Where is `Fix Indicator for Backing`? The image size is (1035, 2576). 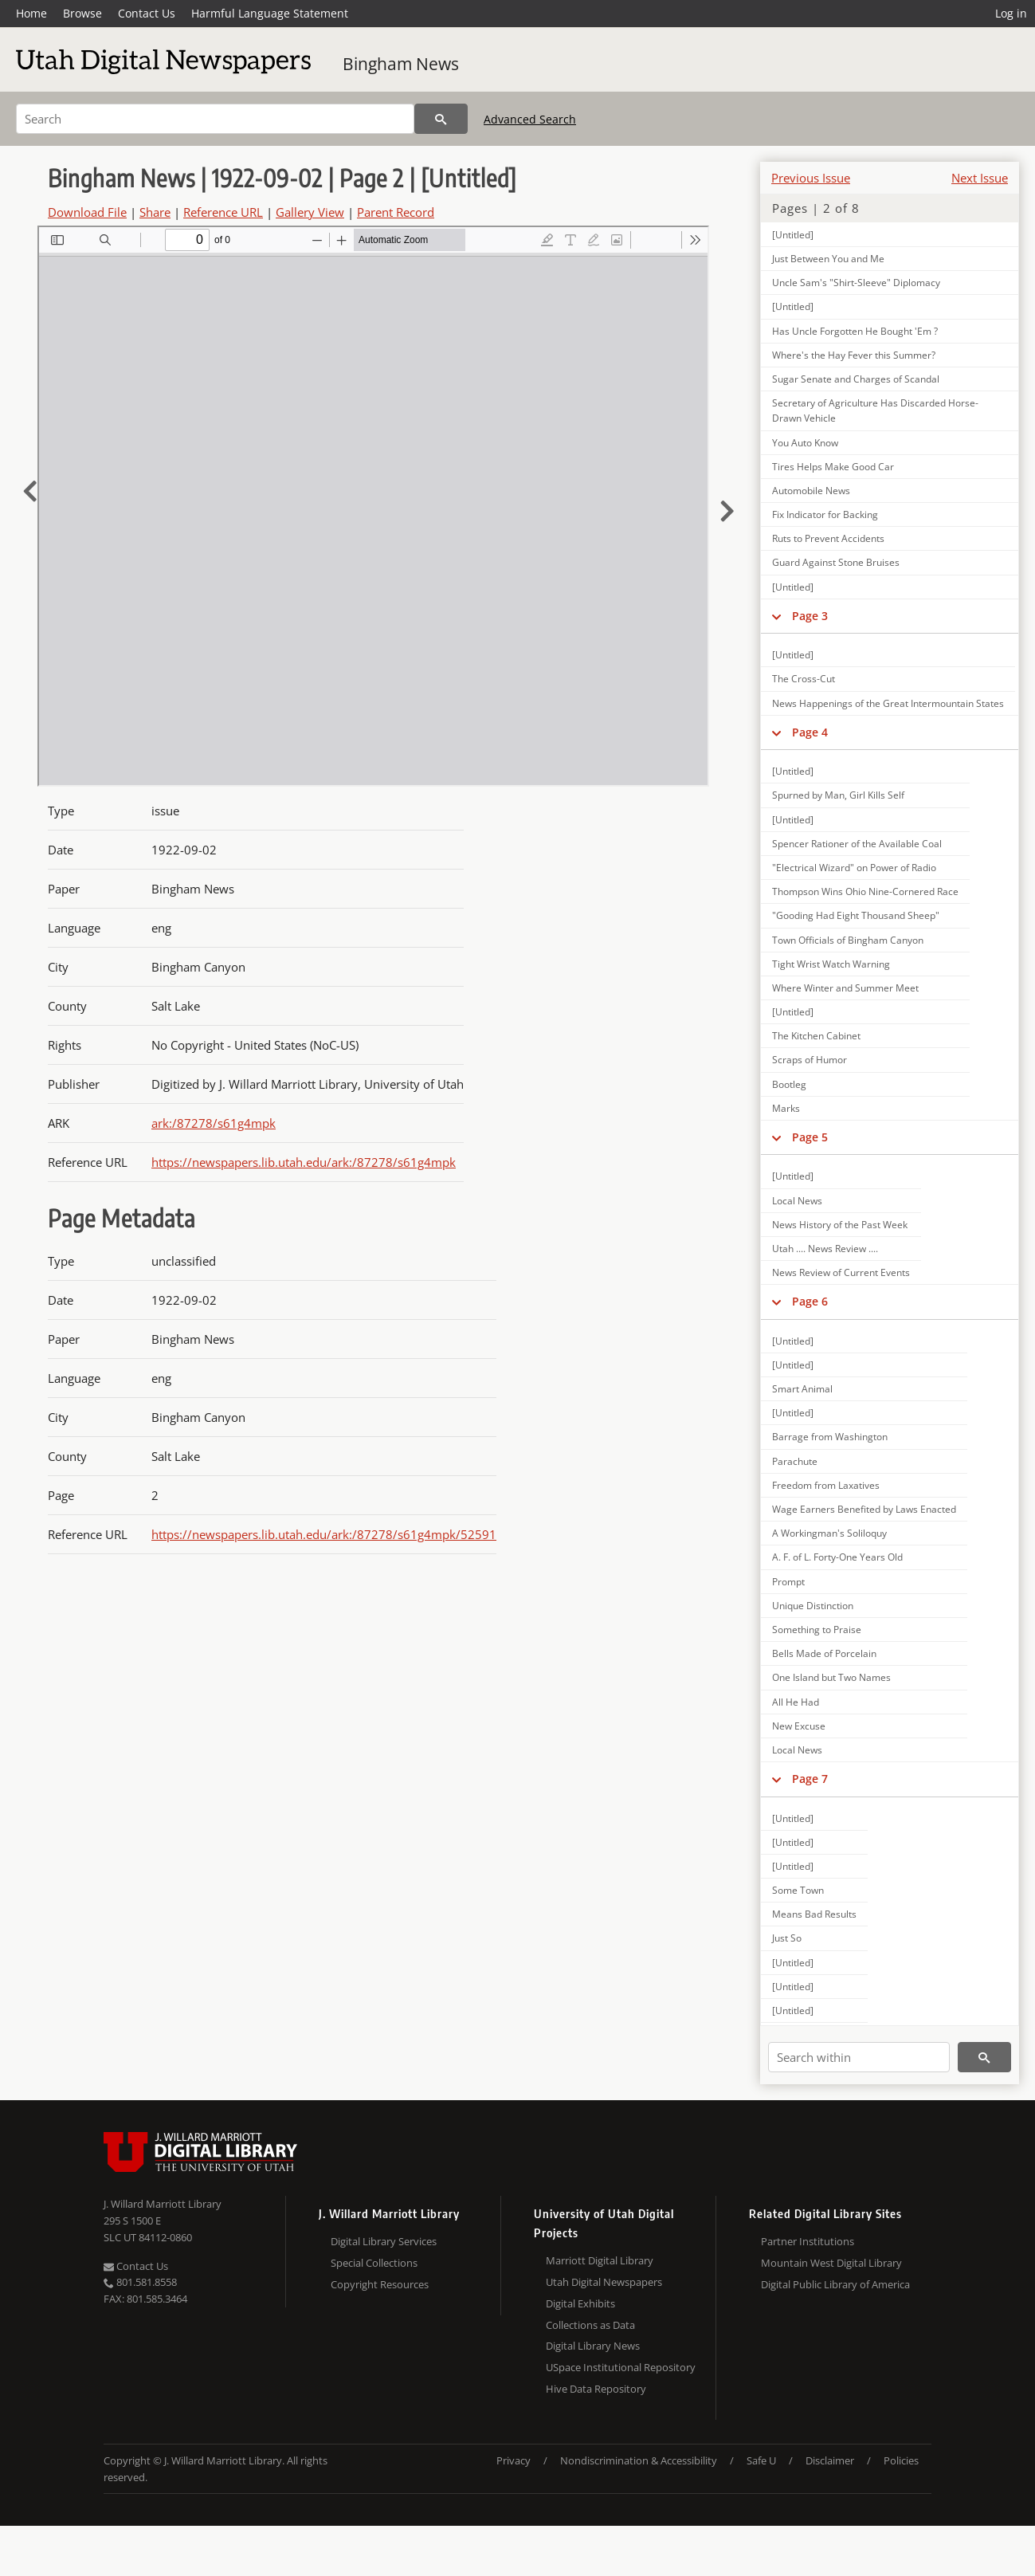 Fix Indicator for Backing is located at coordinates (825, 514).